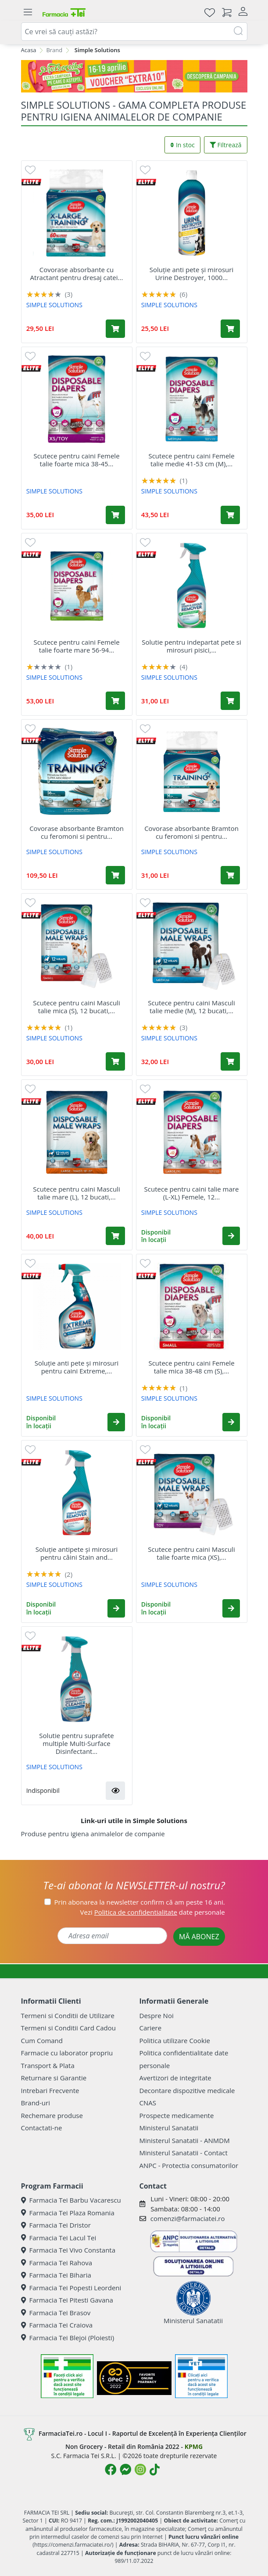  Describe the element at coordinates (77, 1553) in the screenshot. I see `Soluție antipete și mirosuri pentru câini Stain and...` at that location.